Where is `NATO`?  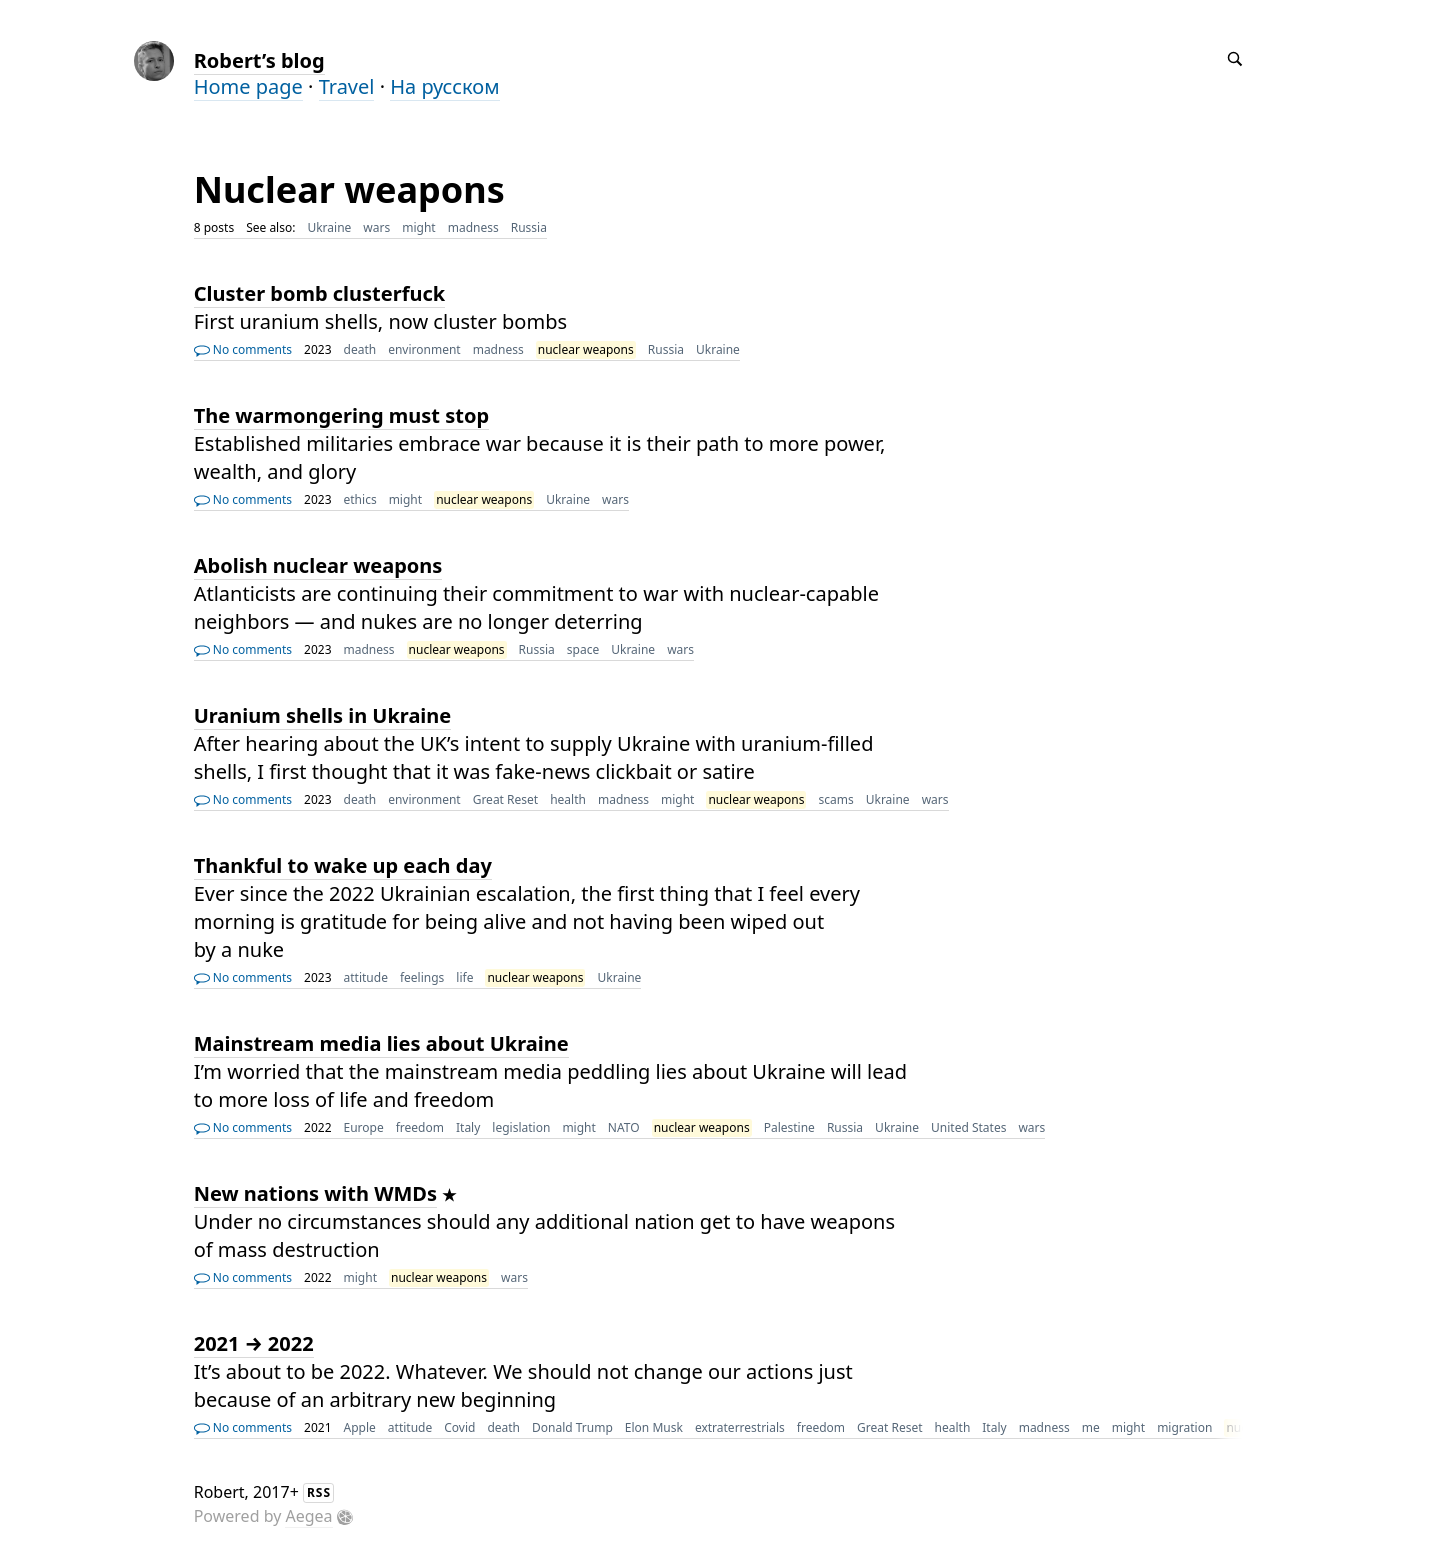 NATO is located at coordinates (624, 1127).